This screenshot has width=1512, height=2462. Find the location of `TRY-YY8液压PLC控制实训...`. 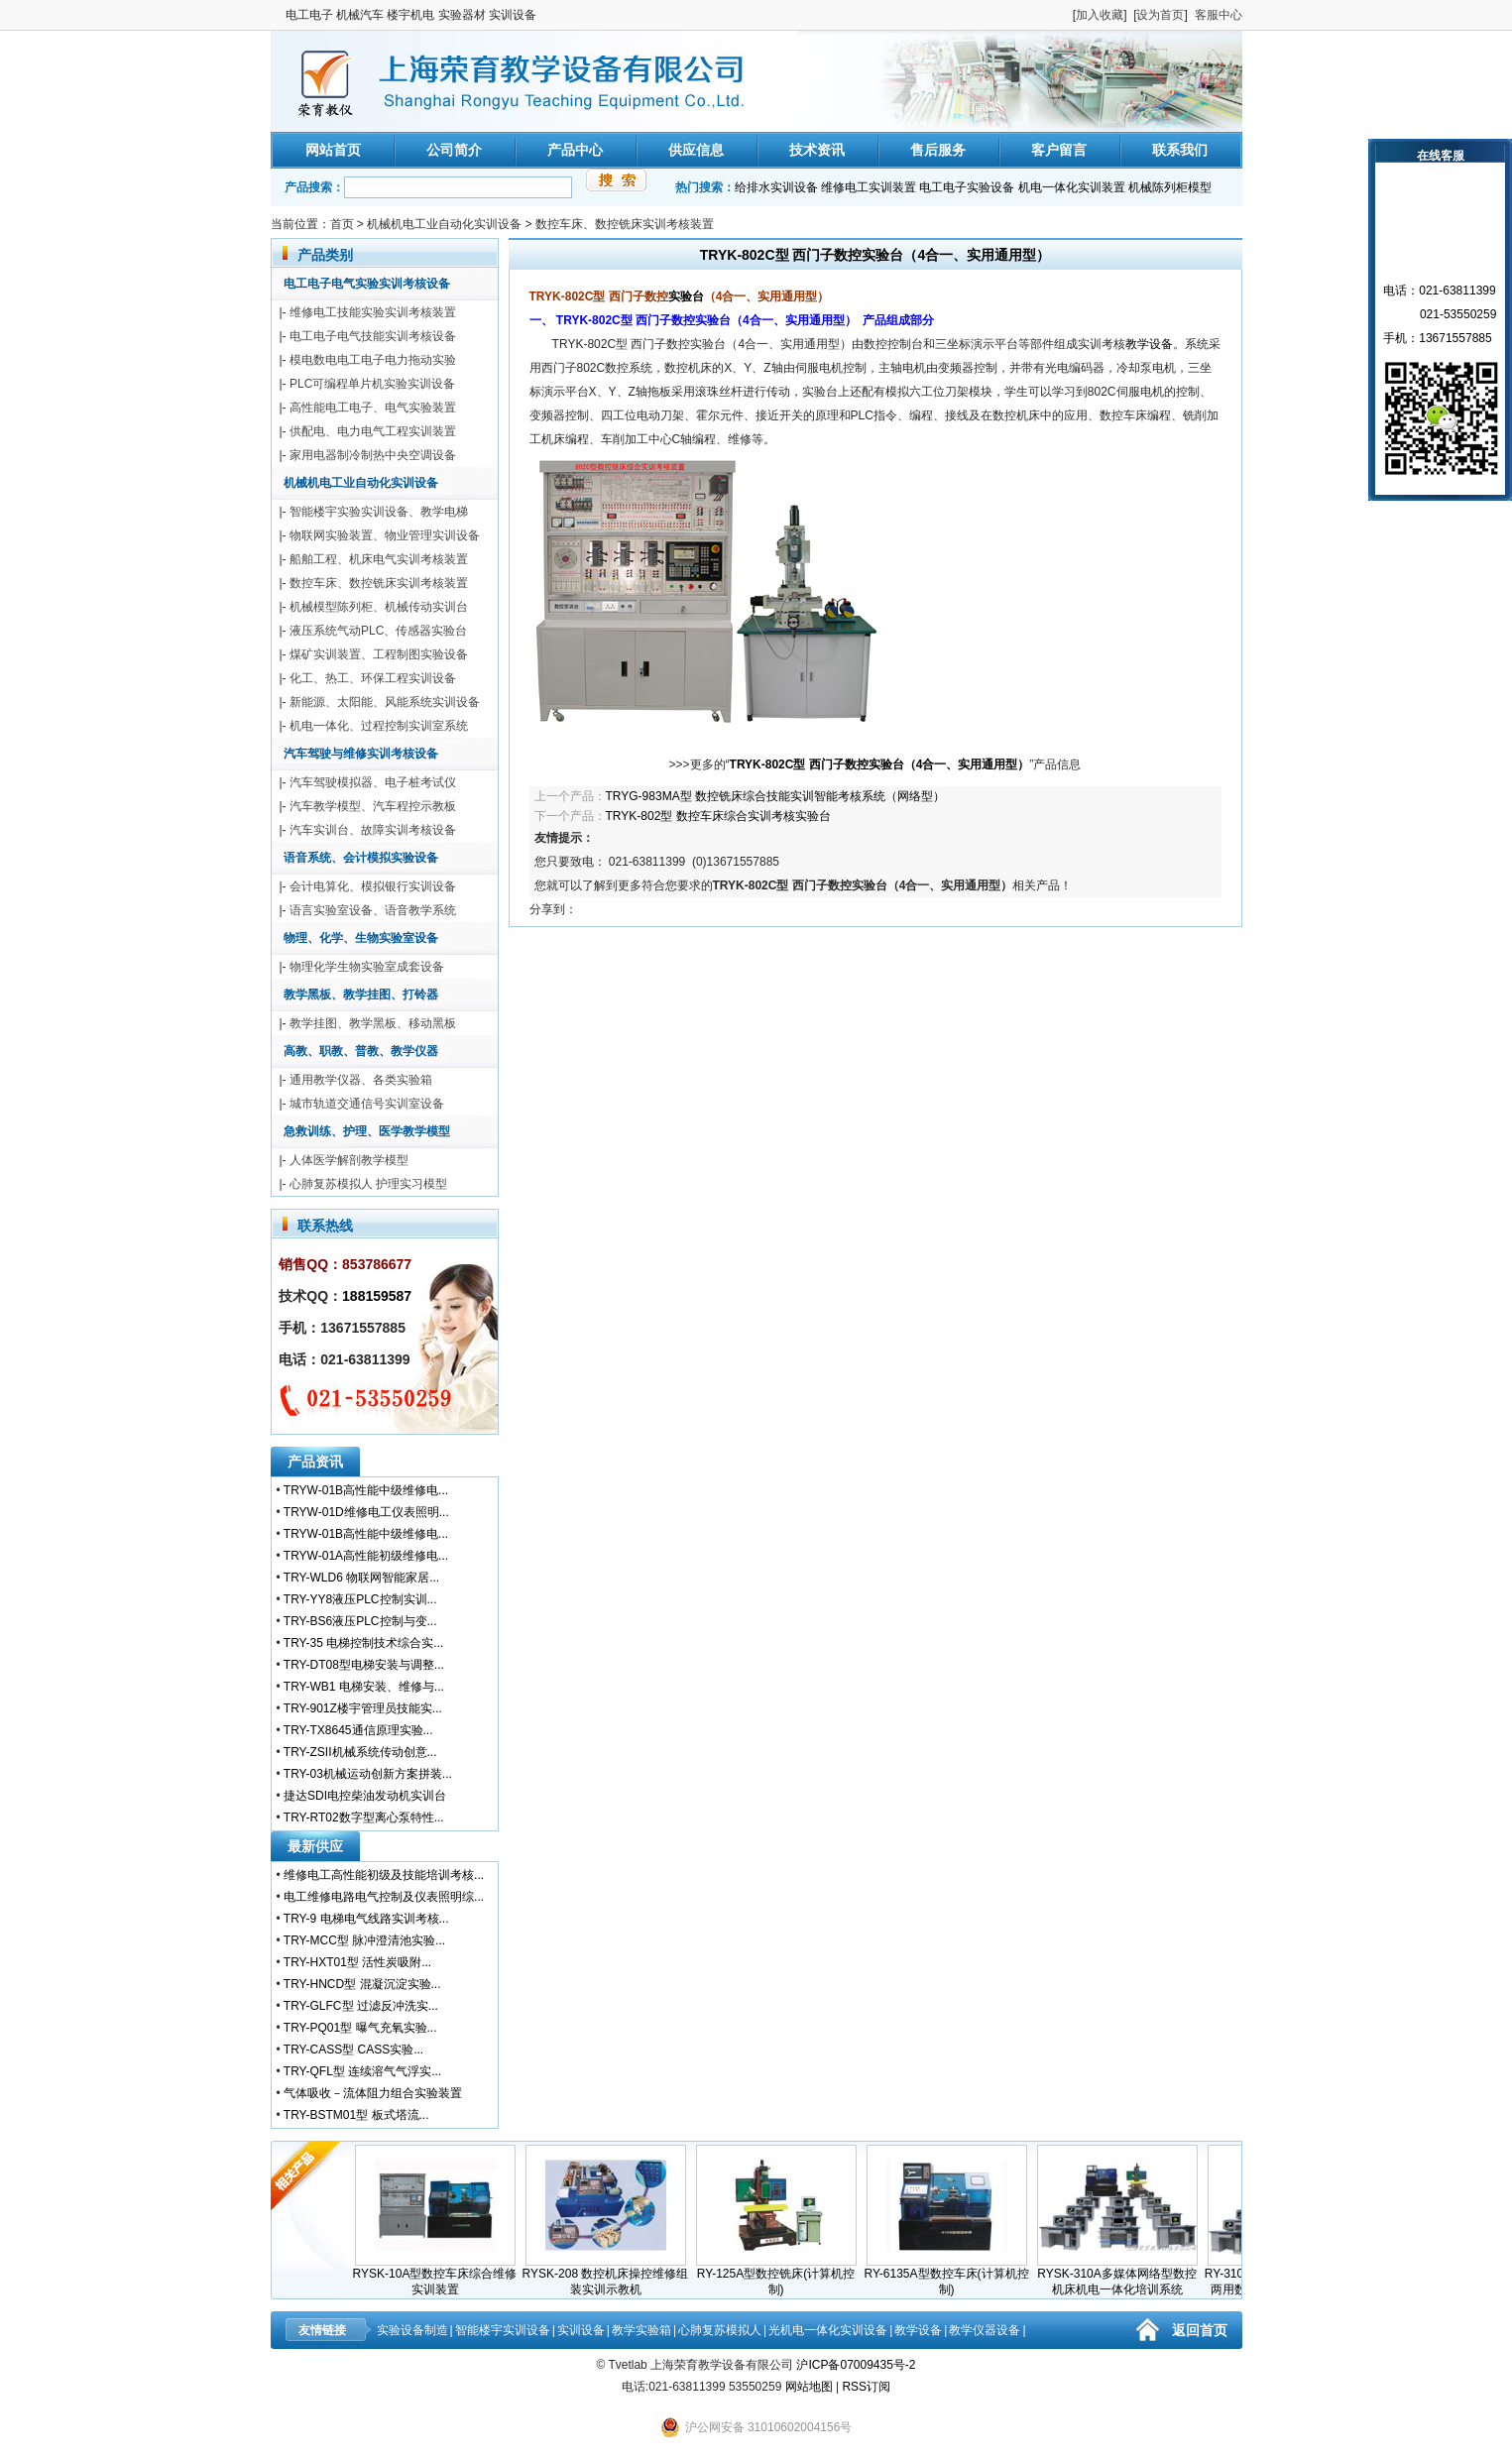

TRY-YY8液压PLC控制实训... is located at coordinates (360, 1599).